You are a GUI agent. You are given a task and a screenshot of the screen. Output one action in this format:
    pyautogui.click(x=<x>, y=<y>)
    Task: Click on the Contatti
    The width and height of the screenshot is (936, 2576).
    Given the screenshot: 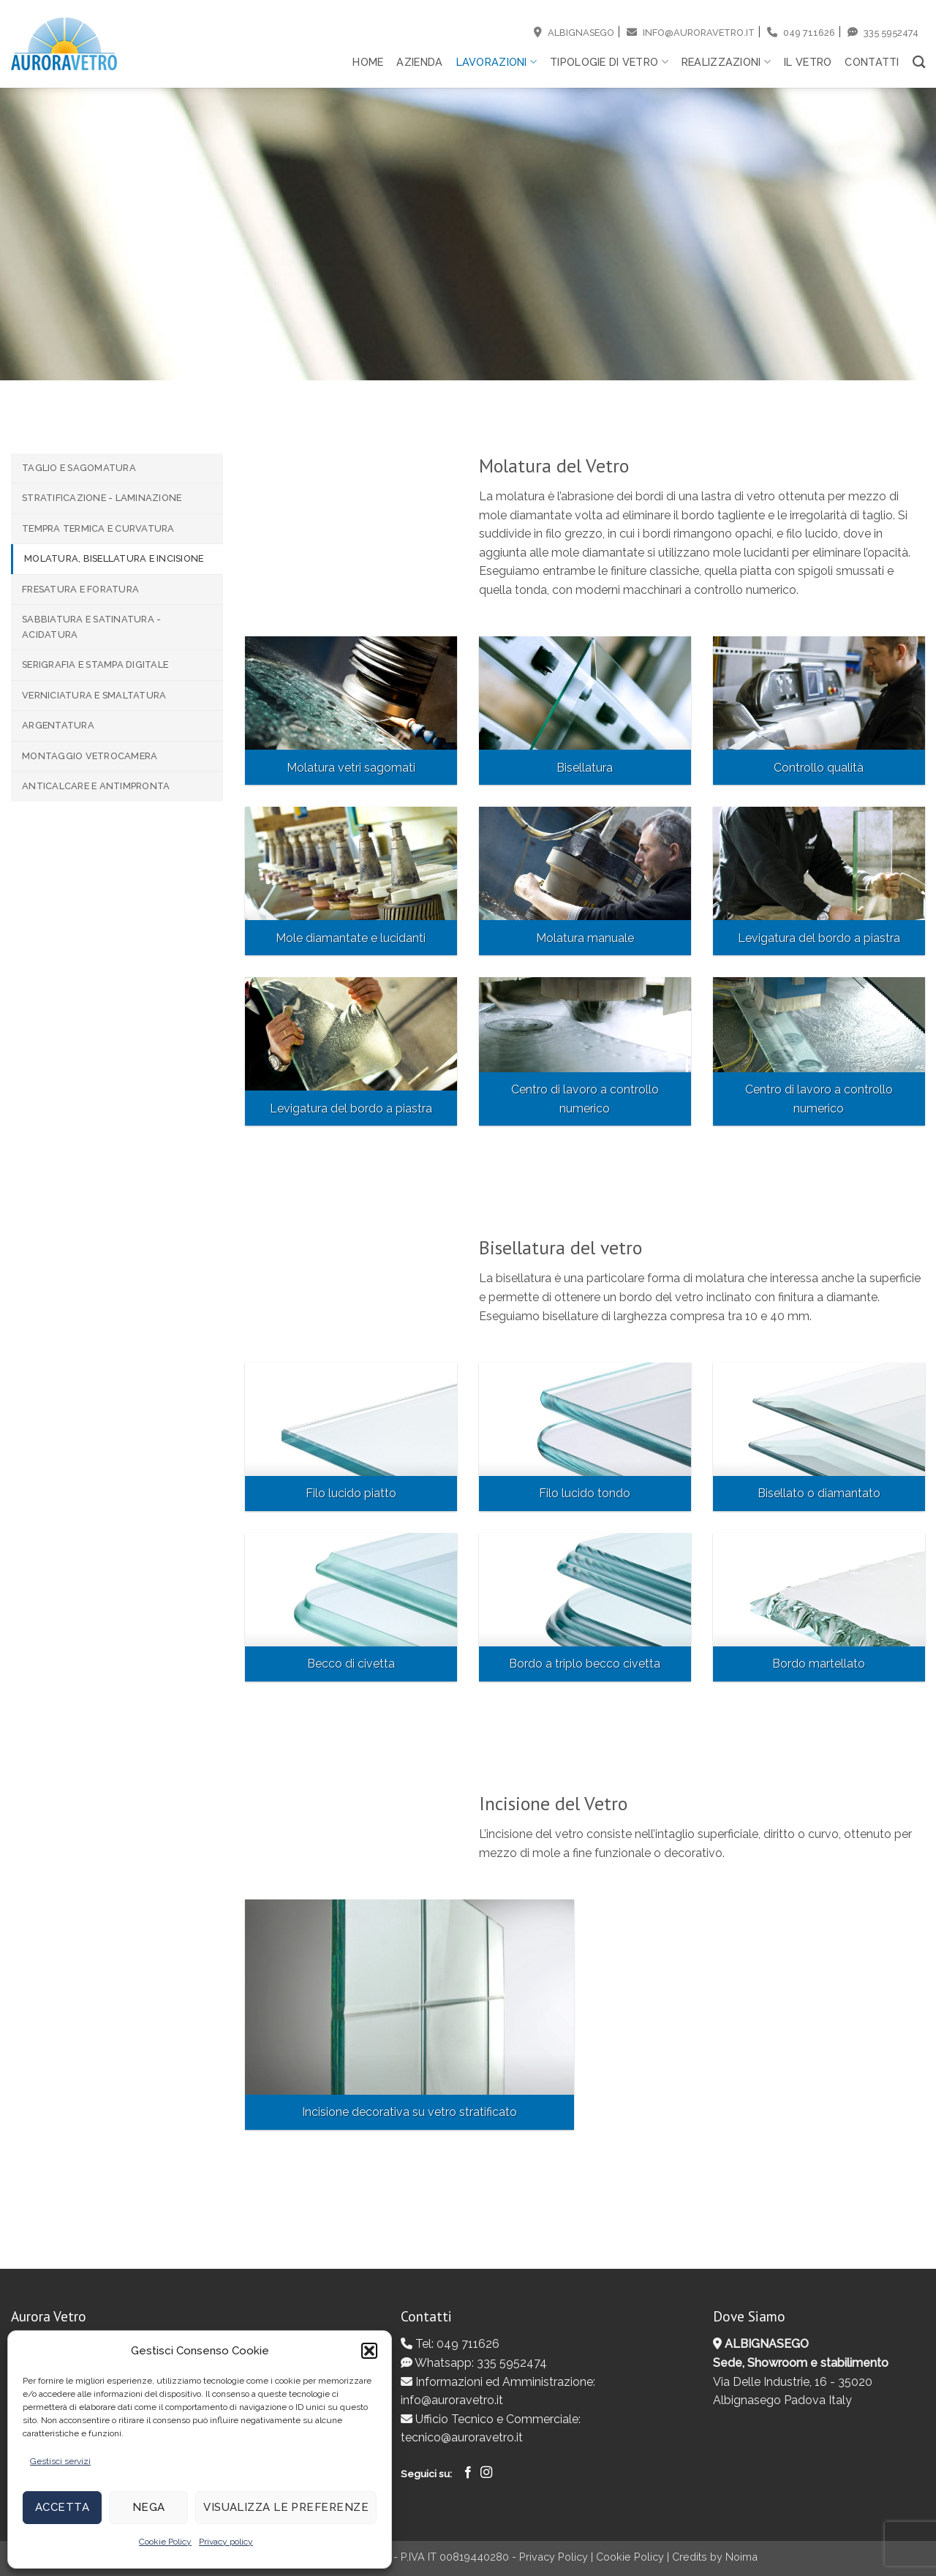 What is the action you would take?
    pyautogui.click(x=872, y=62)
    